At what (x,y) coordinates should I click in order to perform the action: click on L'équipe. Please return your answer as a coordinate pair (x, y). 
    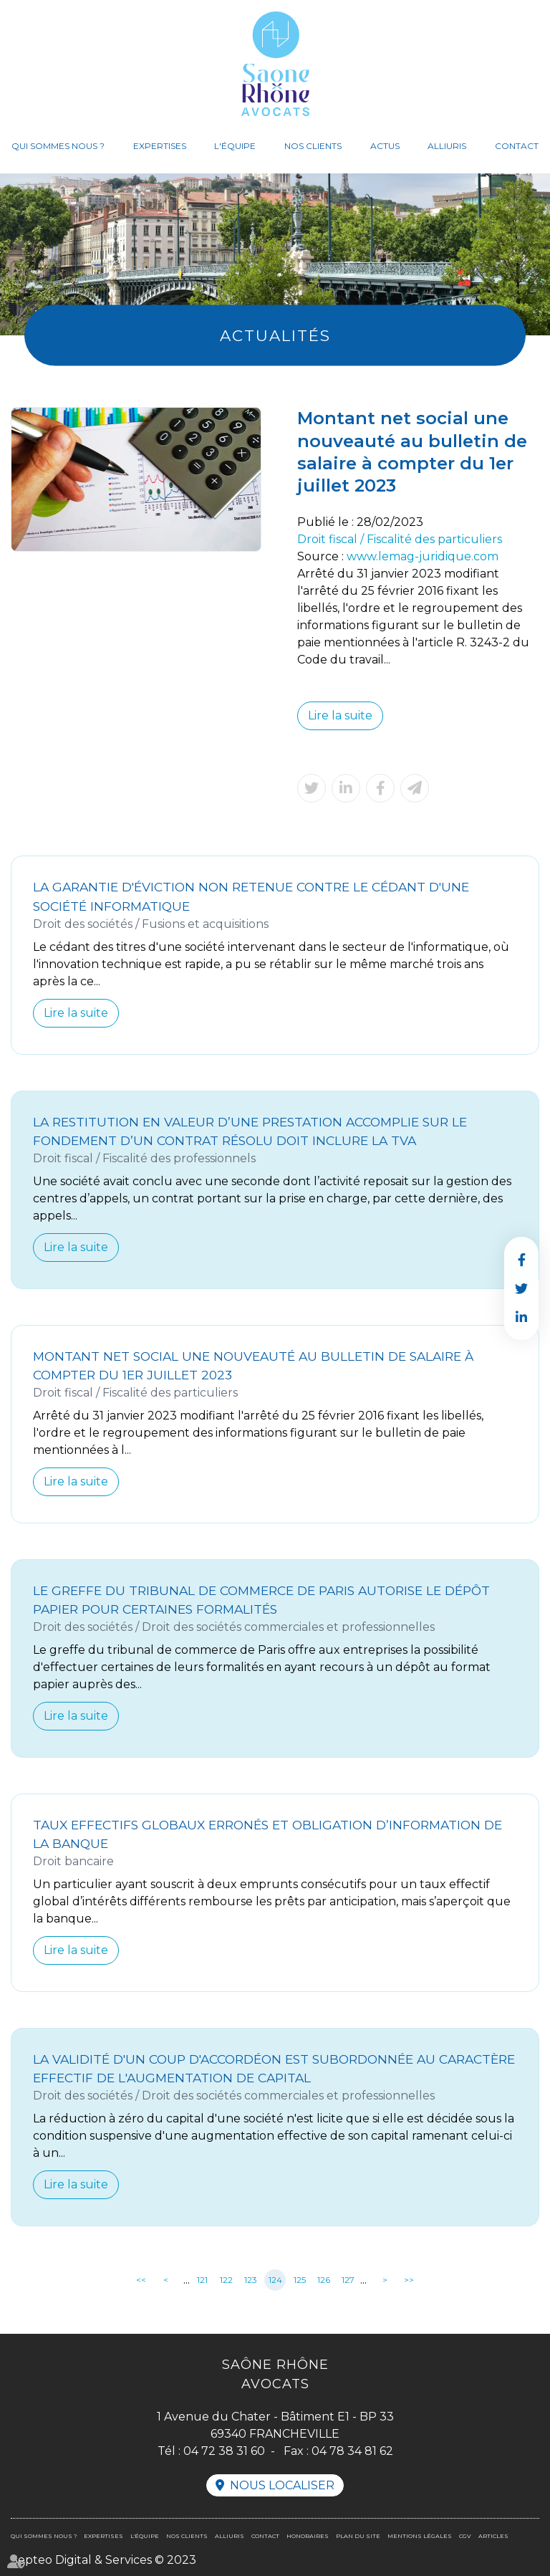
    Looking at the image, I should click on (235, 145).